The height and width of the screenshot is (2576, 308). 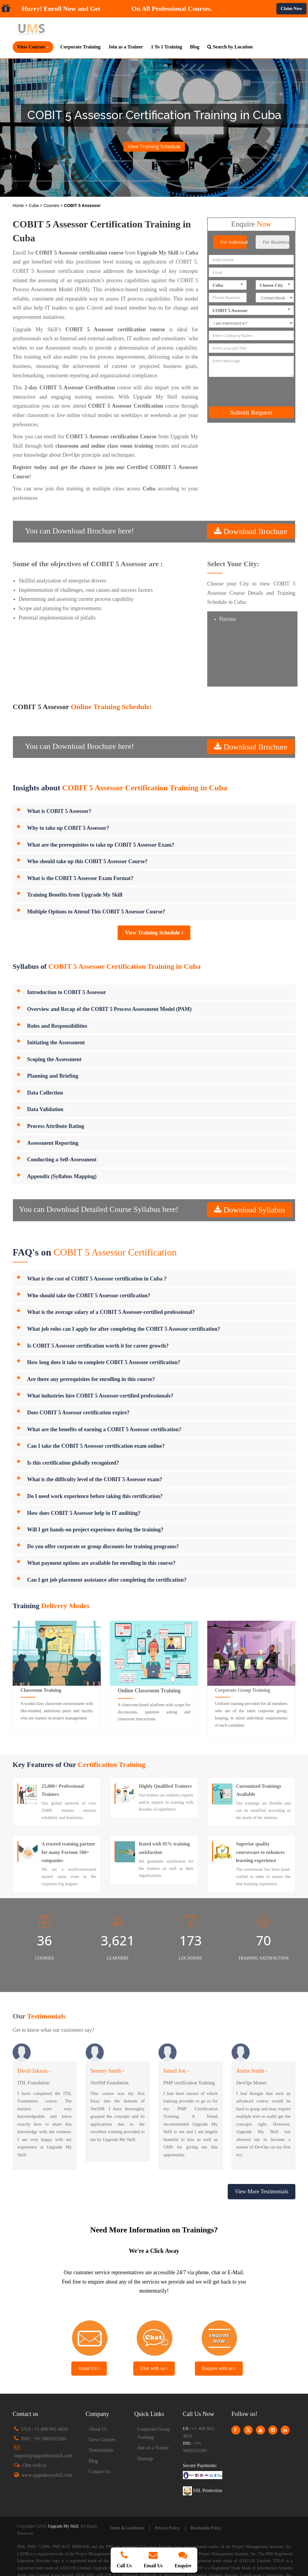 What do you see at coordinates (43, 2455) in the screenshot?
I see `support@upgrademyskill.com` at bounding box center [43, 2455].